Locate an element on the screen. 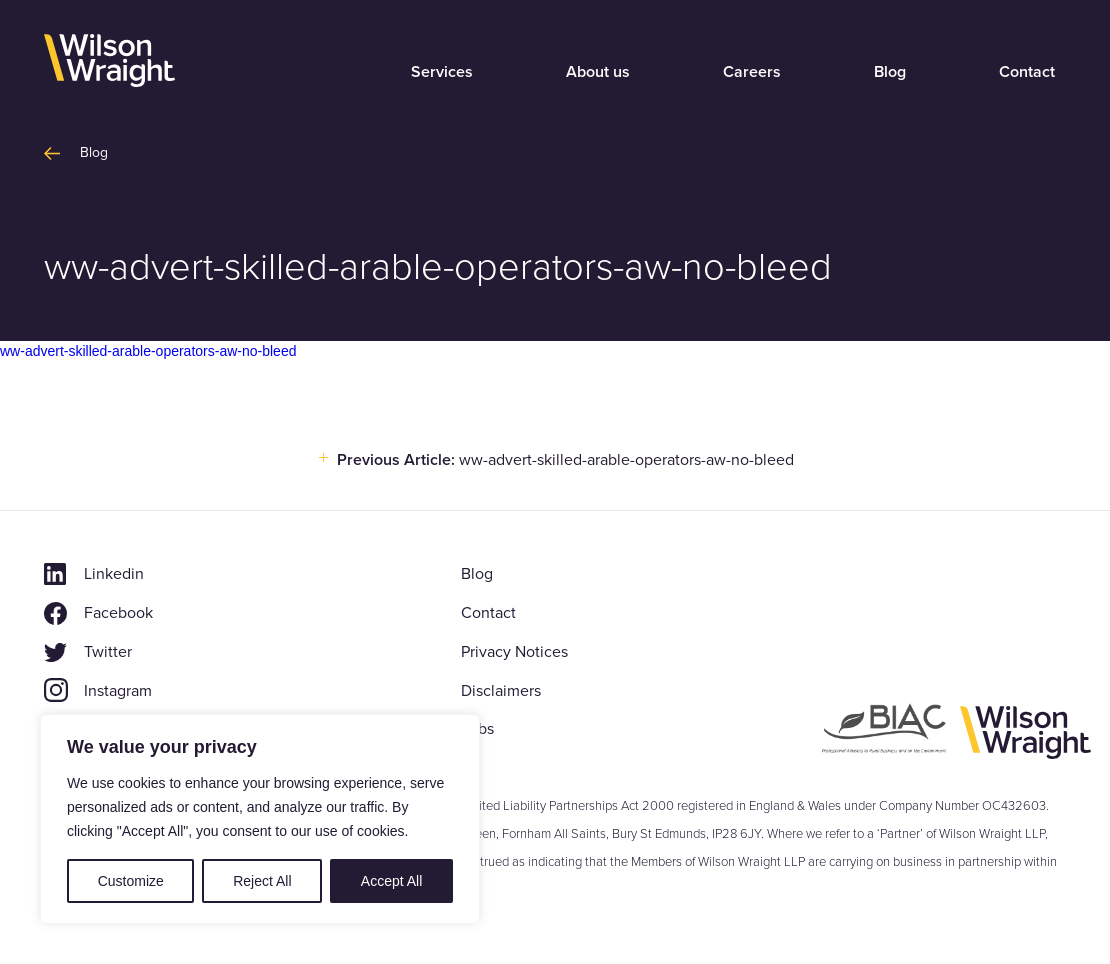 This screenshot has height=964, width=1110. Twitter is located at coordinates (108, 651).